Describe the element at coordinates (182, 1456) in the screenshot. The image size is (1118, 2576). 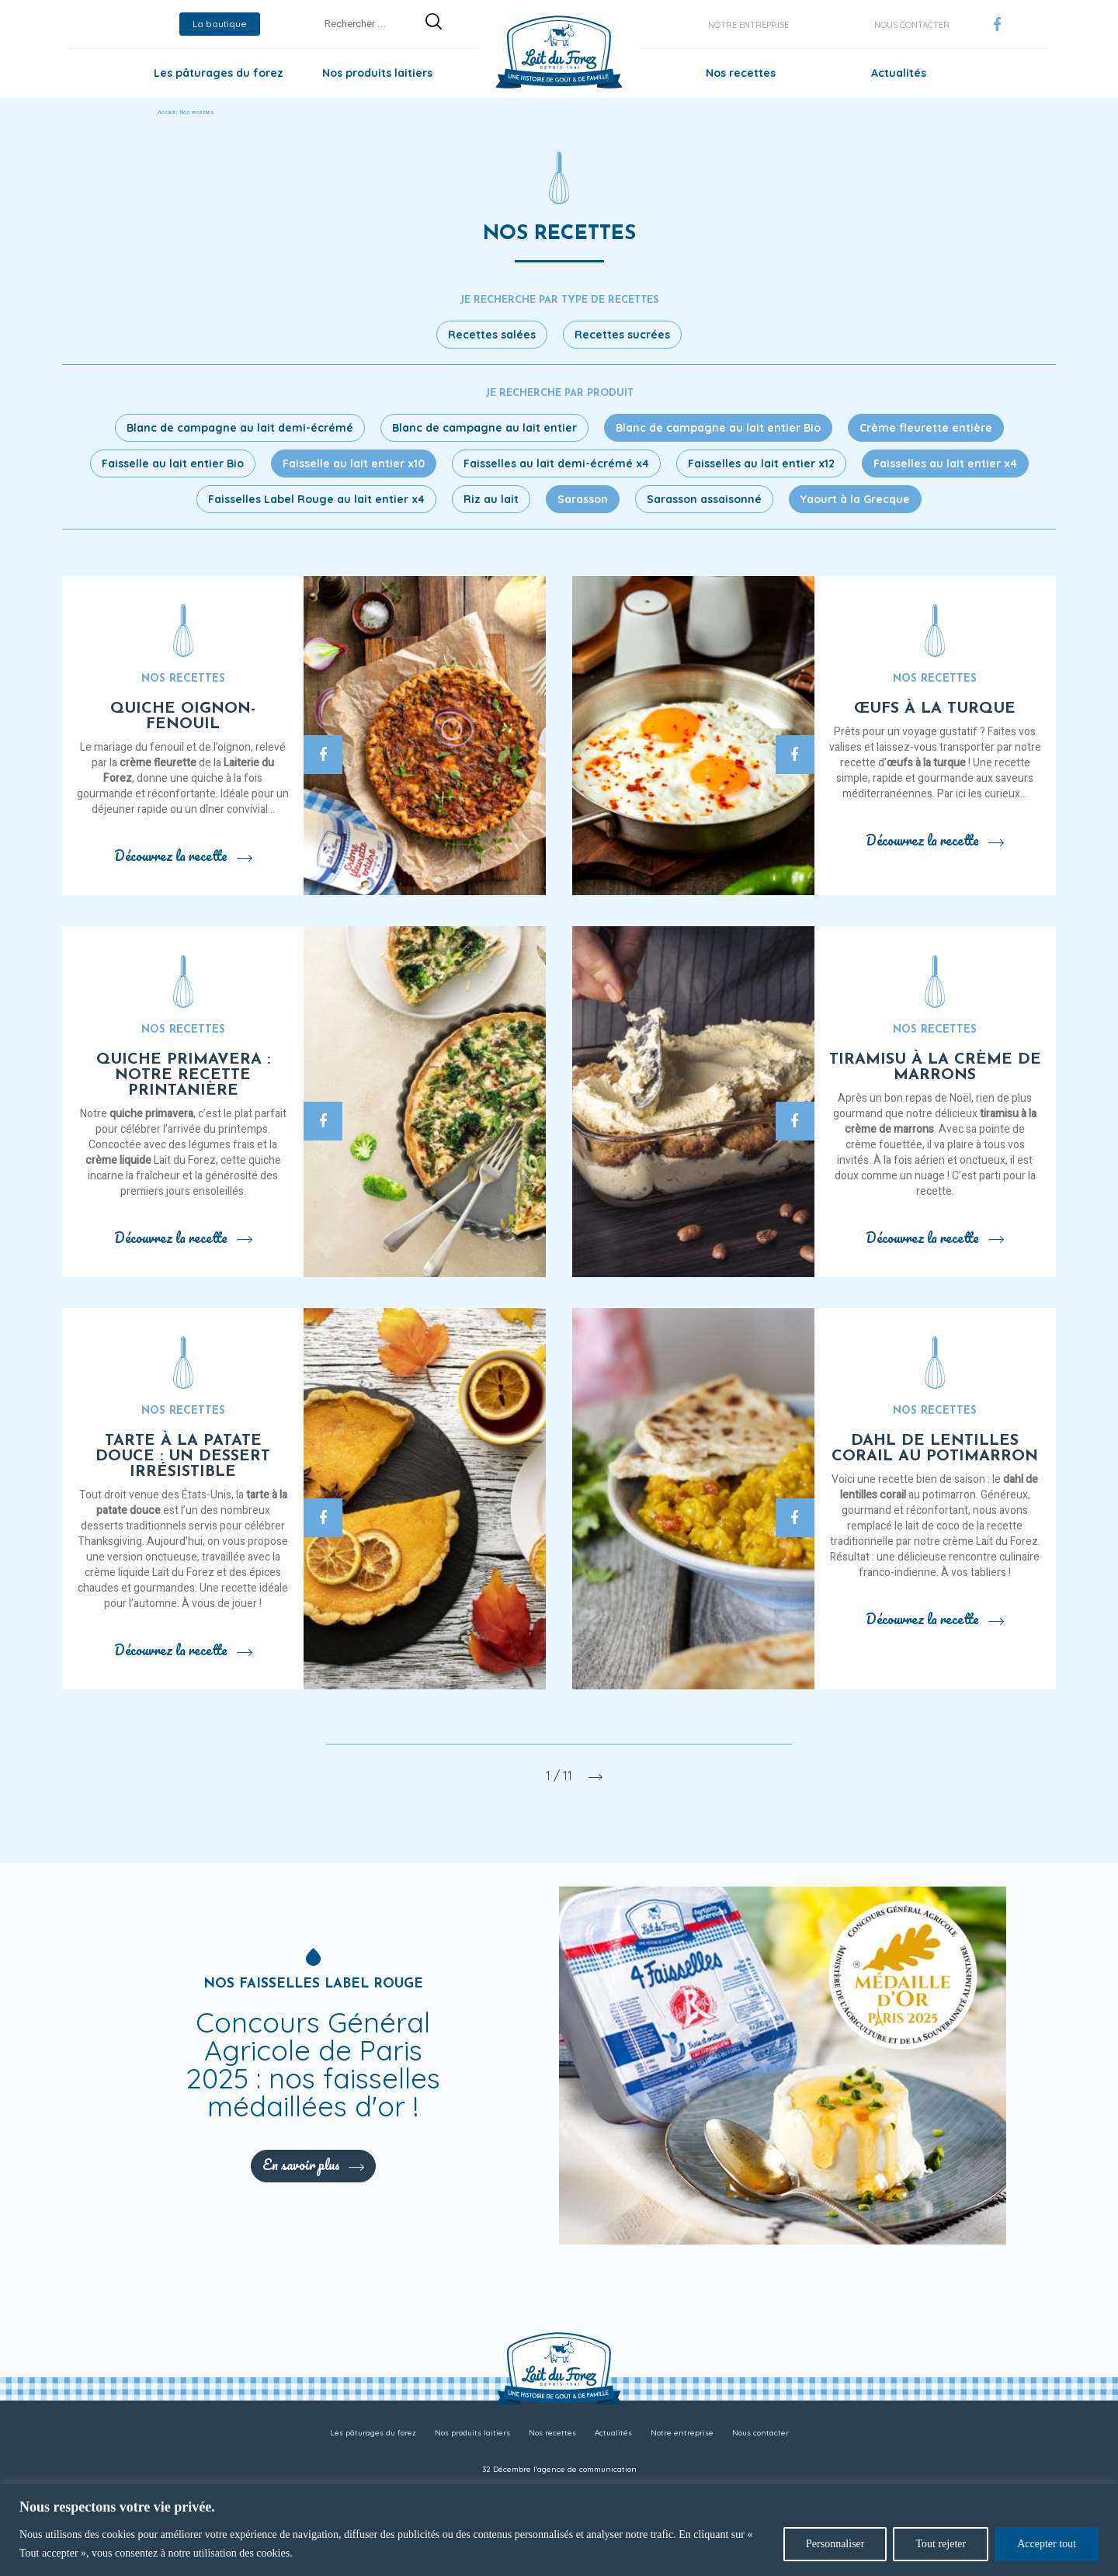
I see `Tarte à la patate douce : un dessert irrésistible` at that location.